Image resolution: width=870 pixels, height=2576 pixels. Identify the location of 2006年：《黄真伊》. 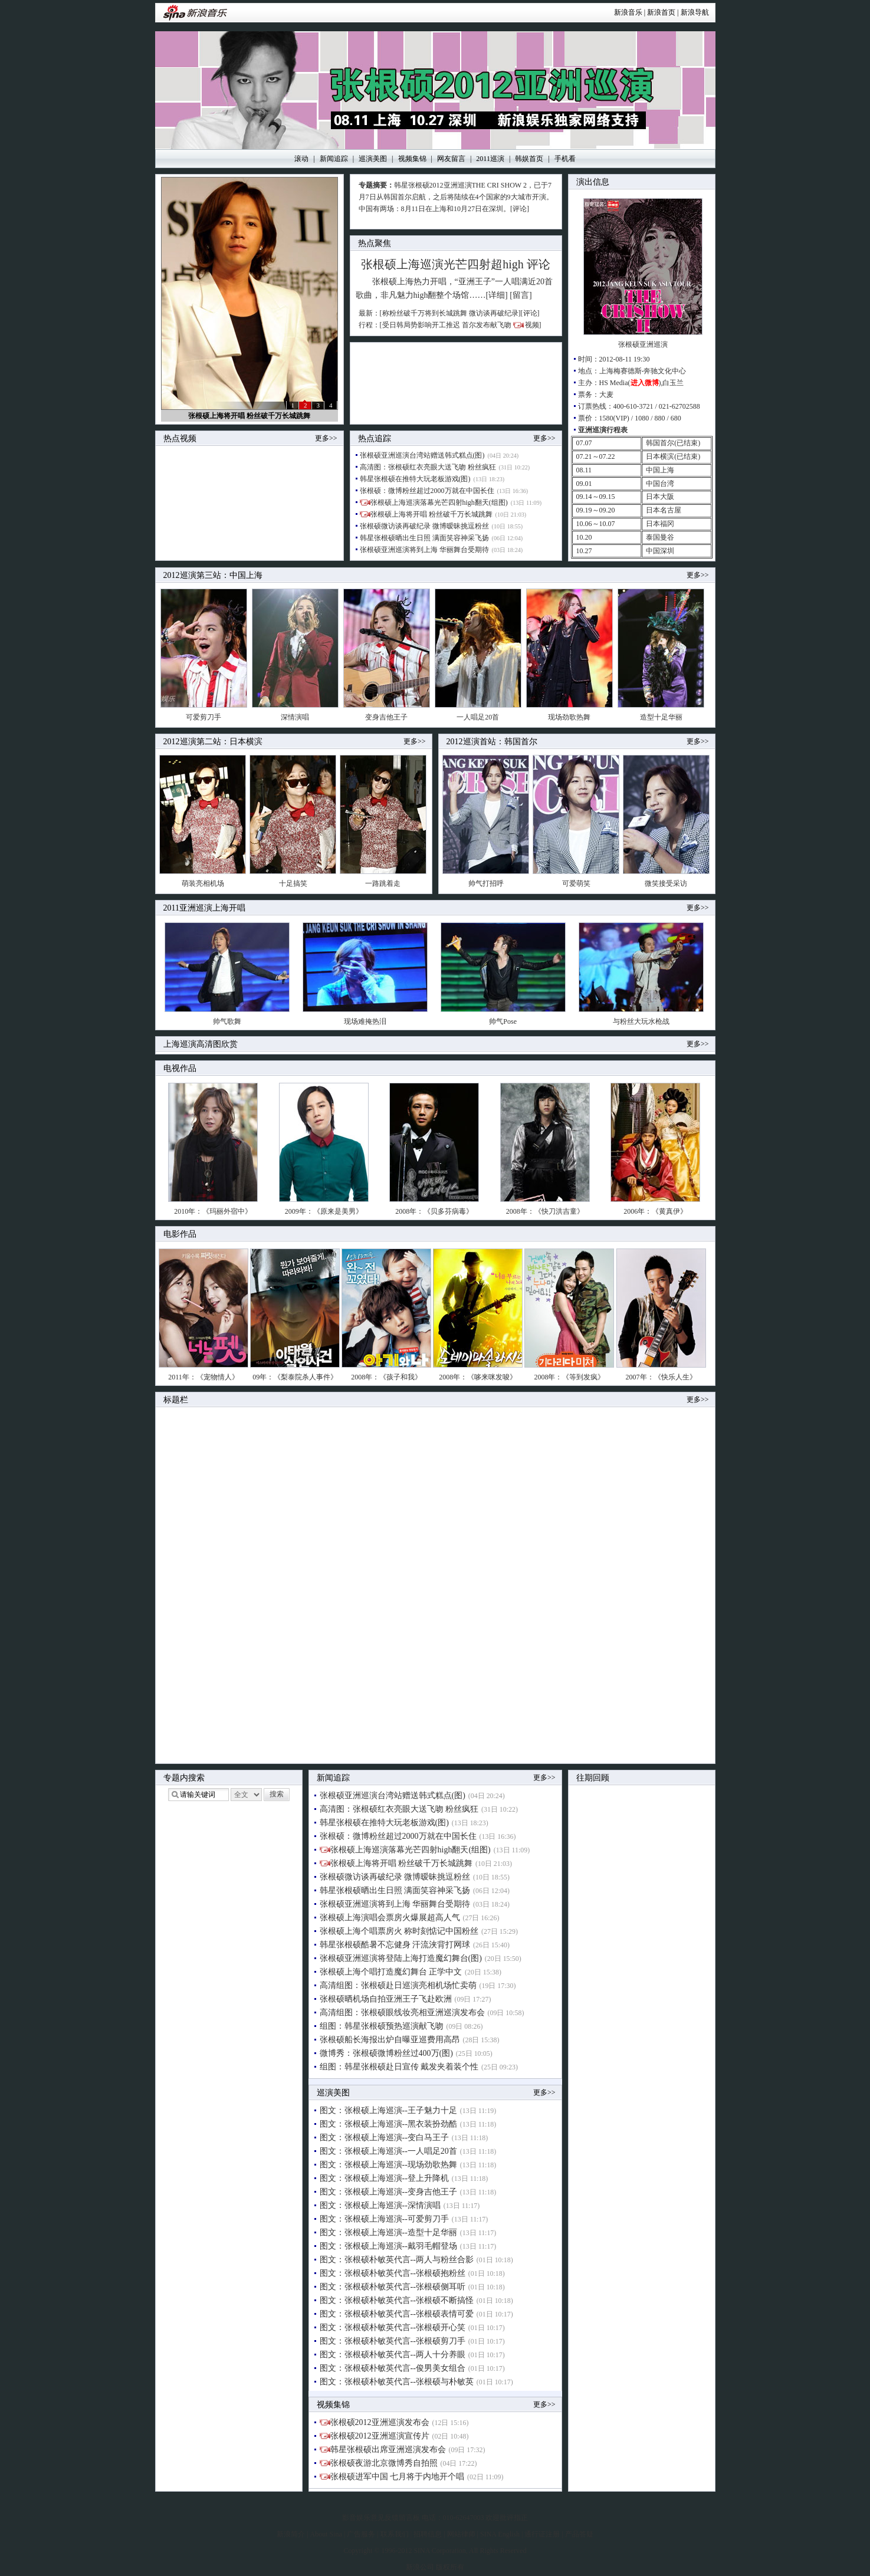
(655, 1211).